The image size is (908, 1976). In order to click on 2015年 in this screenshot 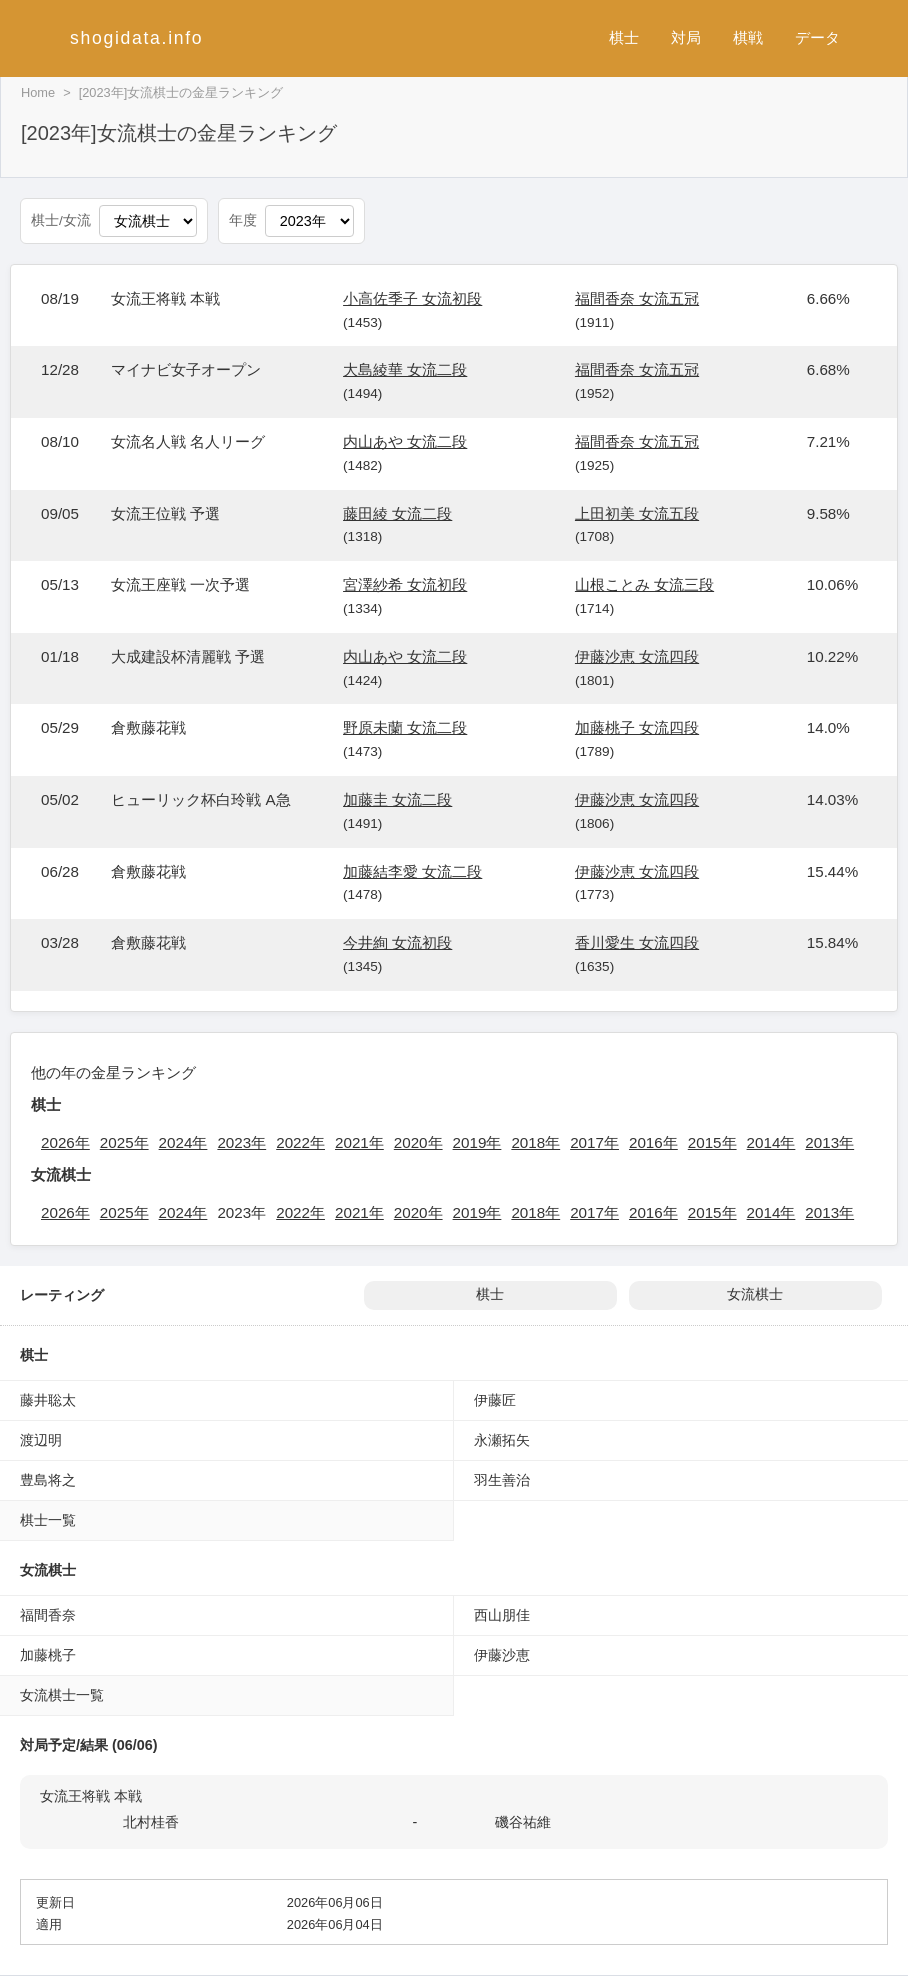, I will do `click(712, 1142)`.